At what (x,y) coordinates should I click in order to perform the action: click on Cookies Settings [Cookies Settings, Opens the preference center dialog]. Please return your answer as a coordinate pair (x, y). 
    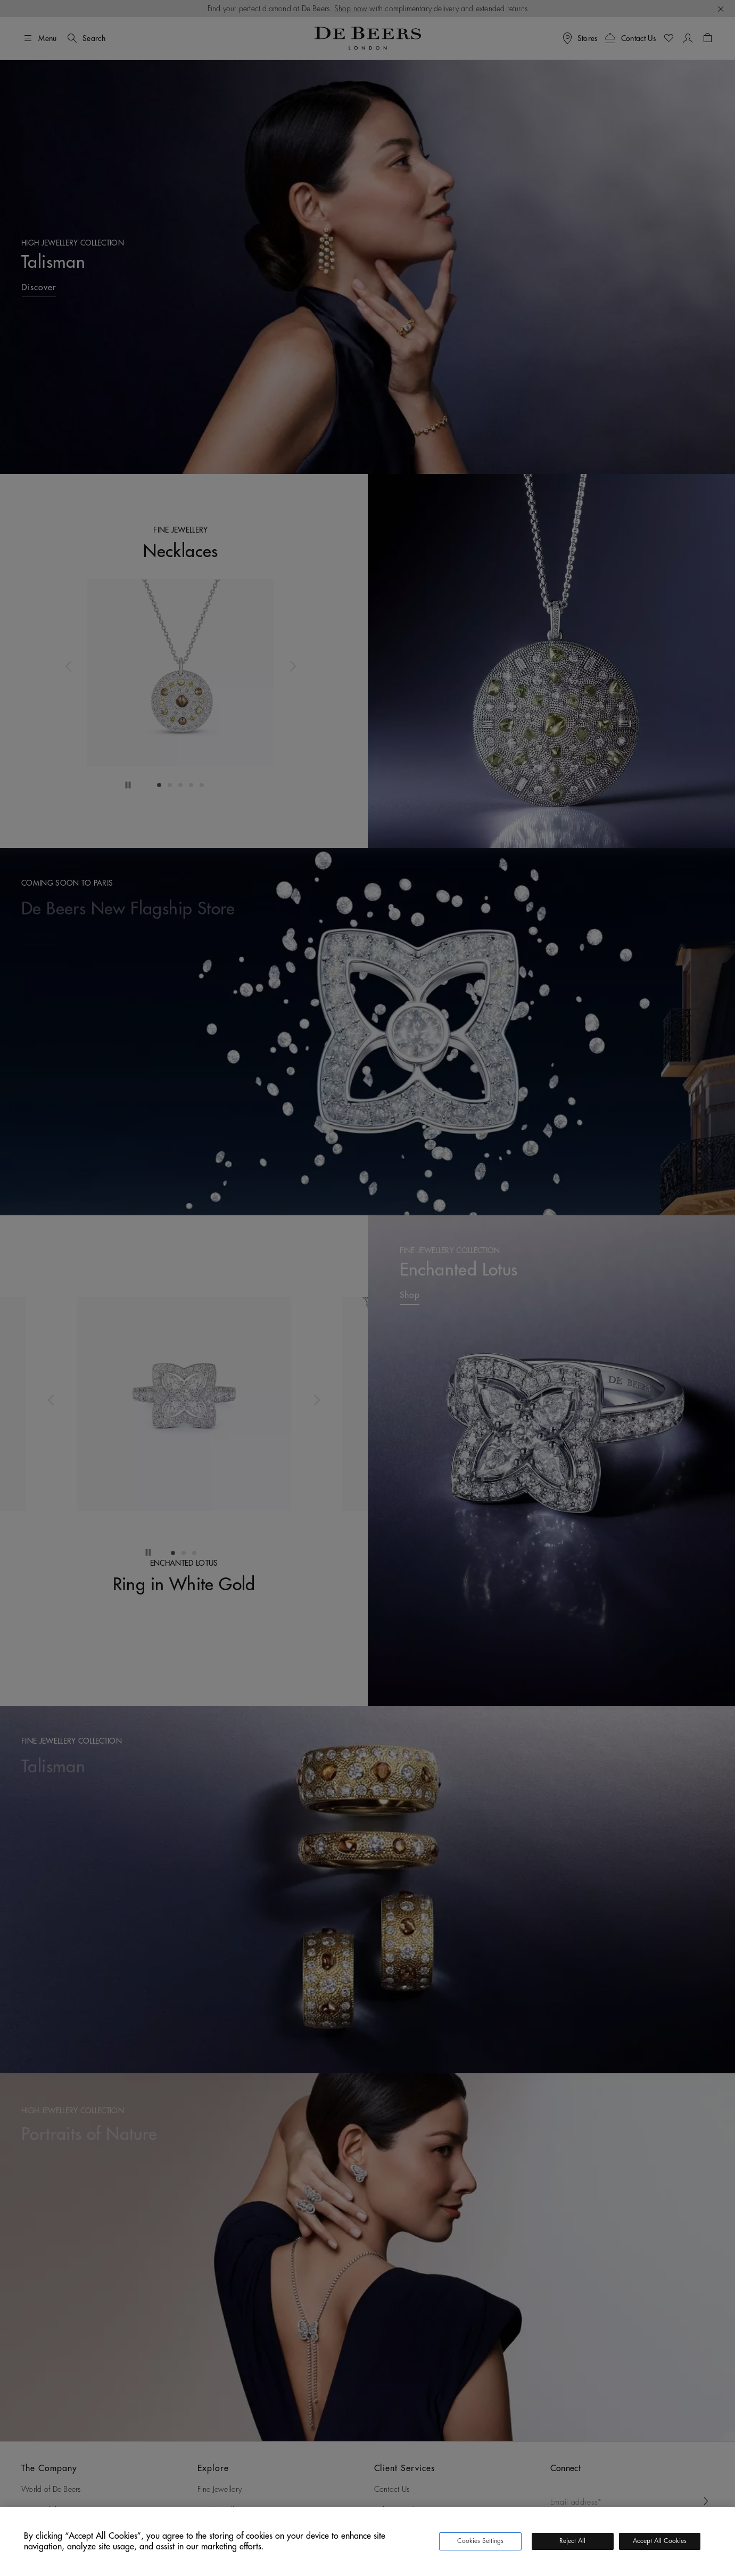
    Looking at the image, I should click on (480, 2541).